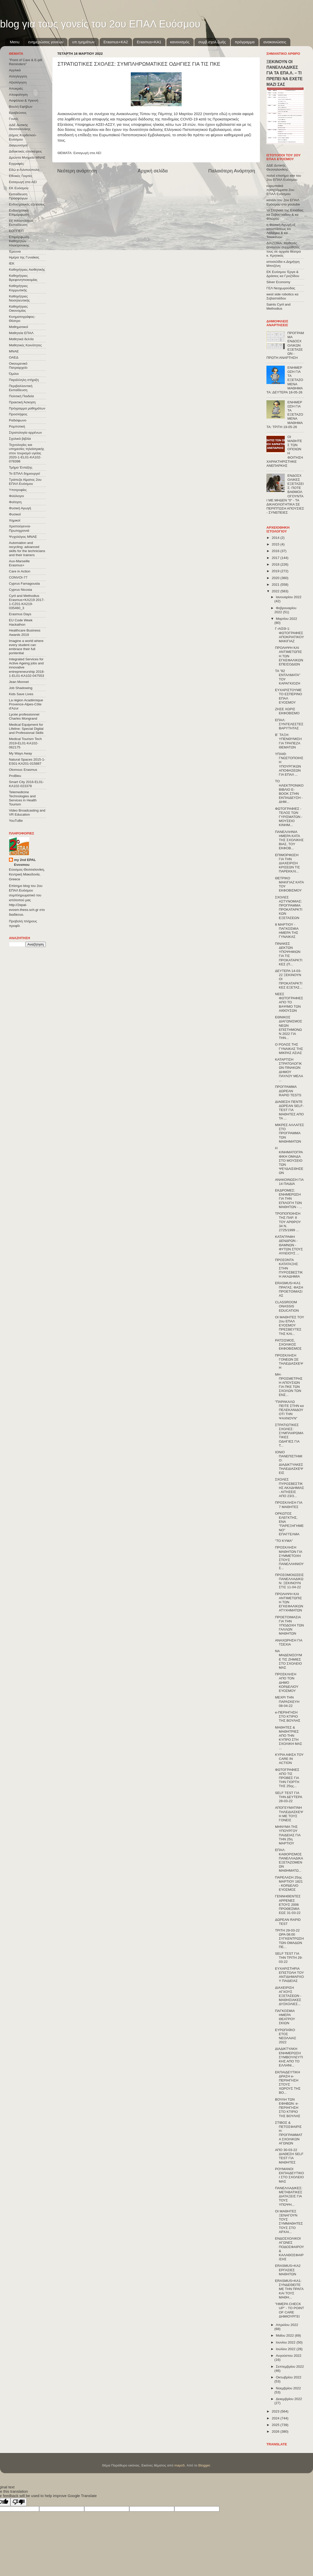  I want to click on ΝΑ ΜΗΔΕΝΙΣΟΥΜΕ ΤΙΣ ΖΗΜΙΕΣ ΣΤΟ ΣΧΟΛΕΙΟ ΜΑΣ, so click(288, 1659).